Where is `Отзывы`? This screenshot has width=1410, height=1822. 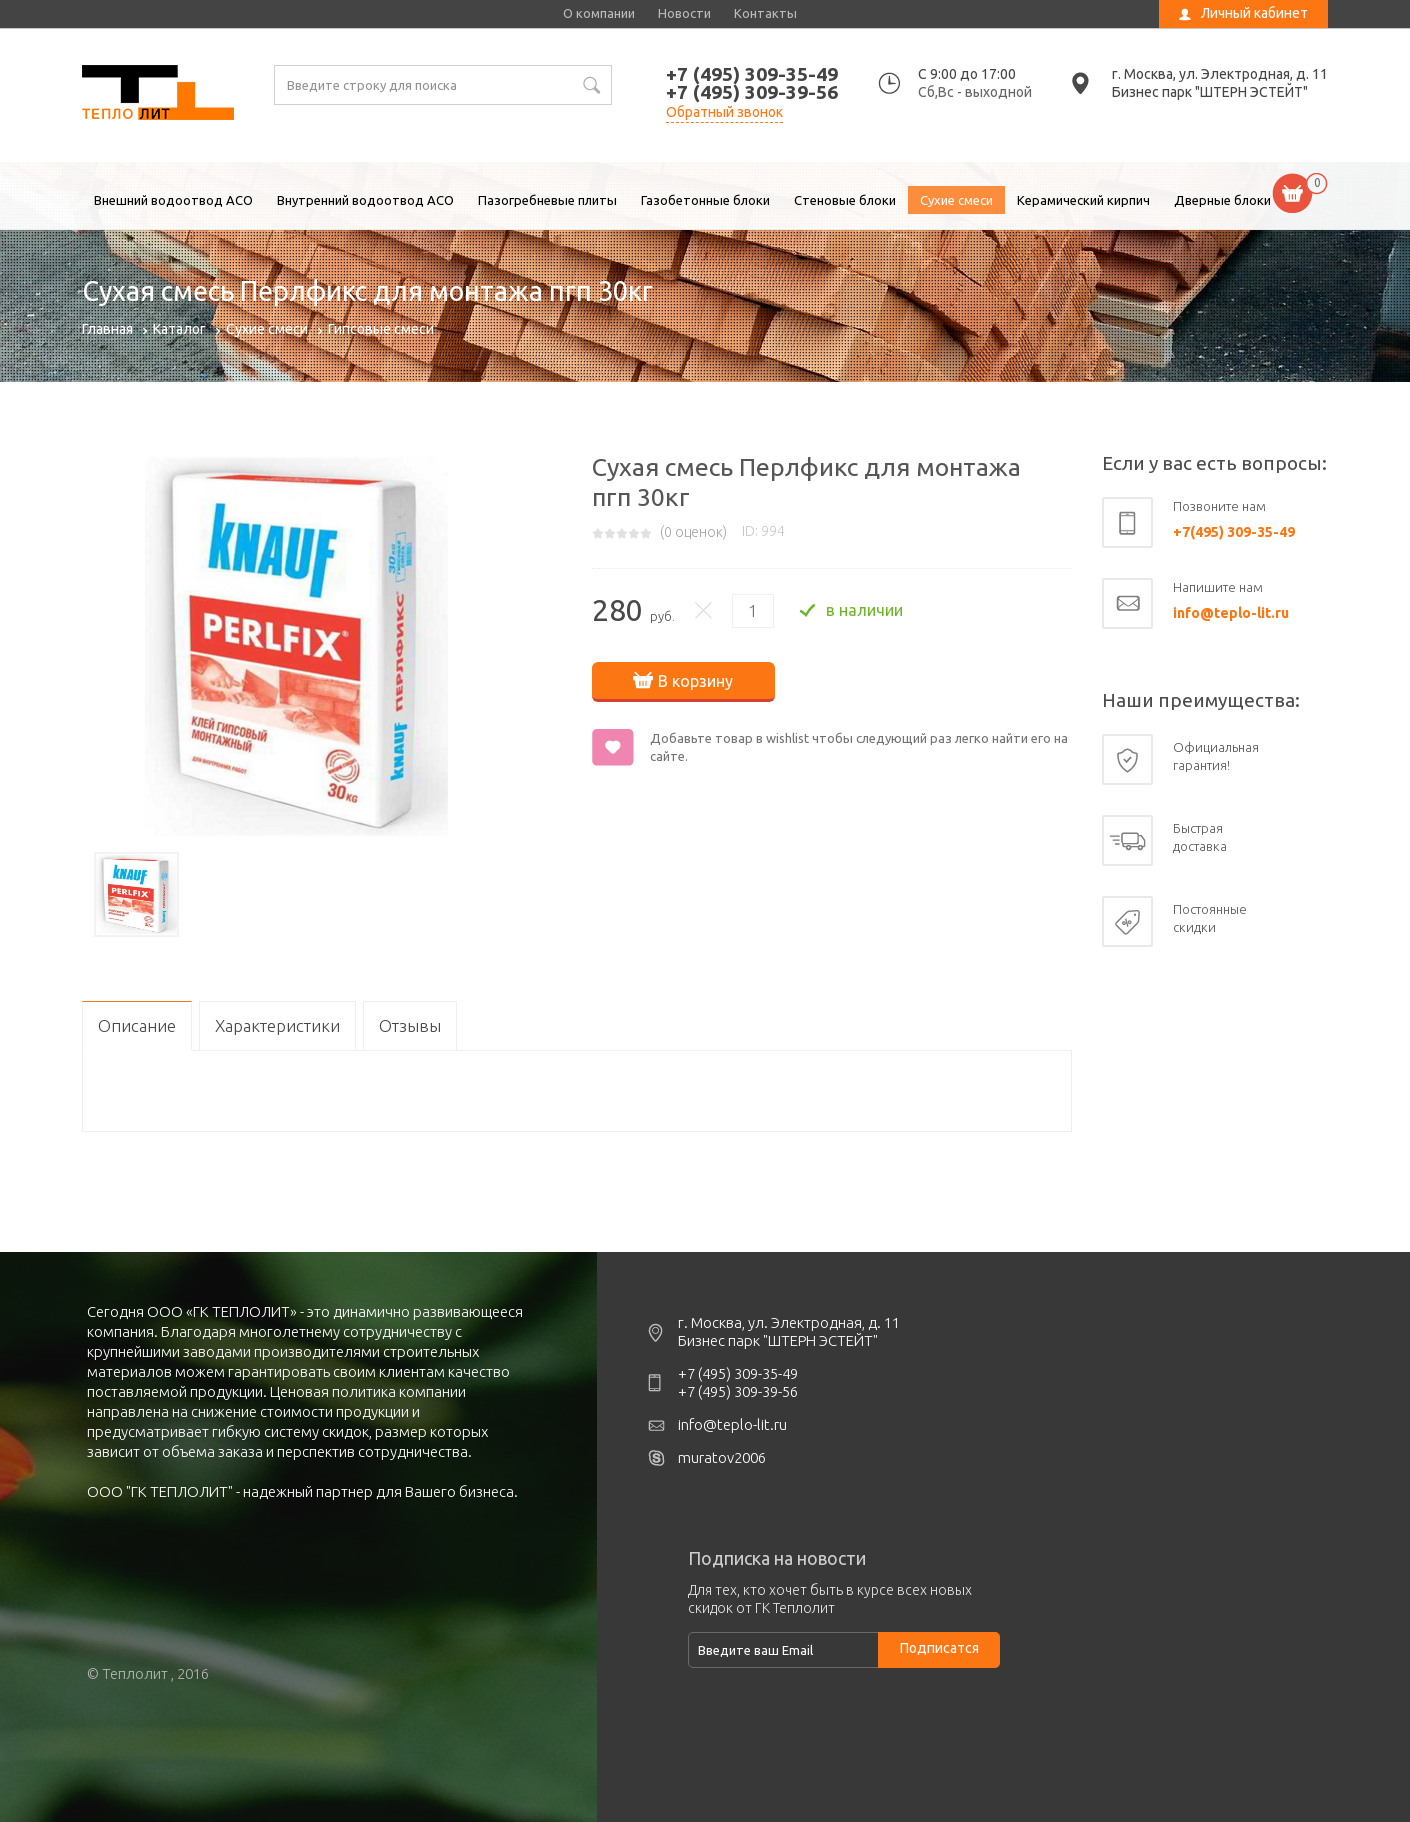 Отзывы is located at coordinates (410, 1025).